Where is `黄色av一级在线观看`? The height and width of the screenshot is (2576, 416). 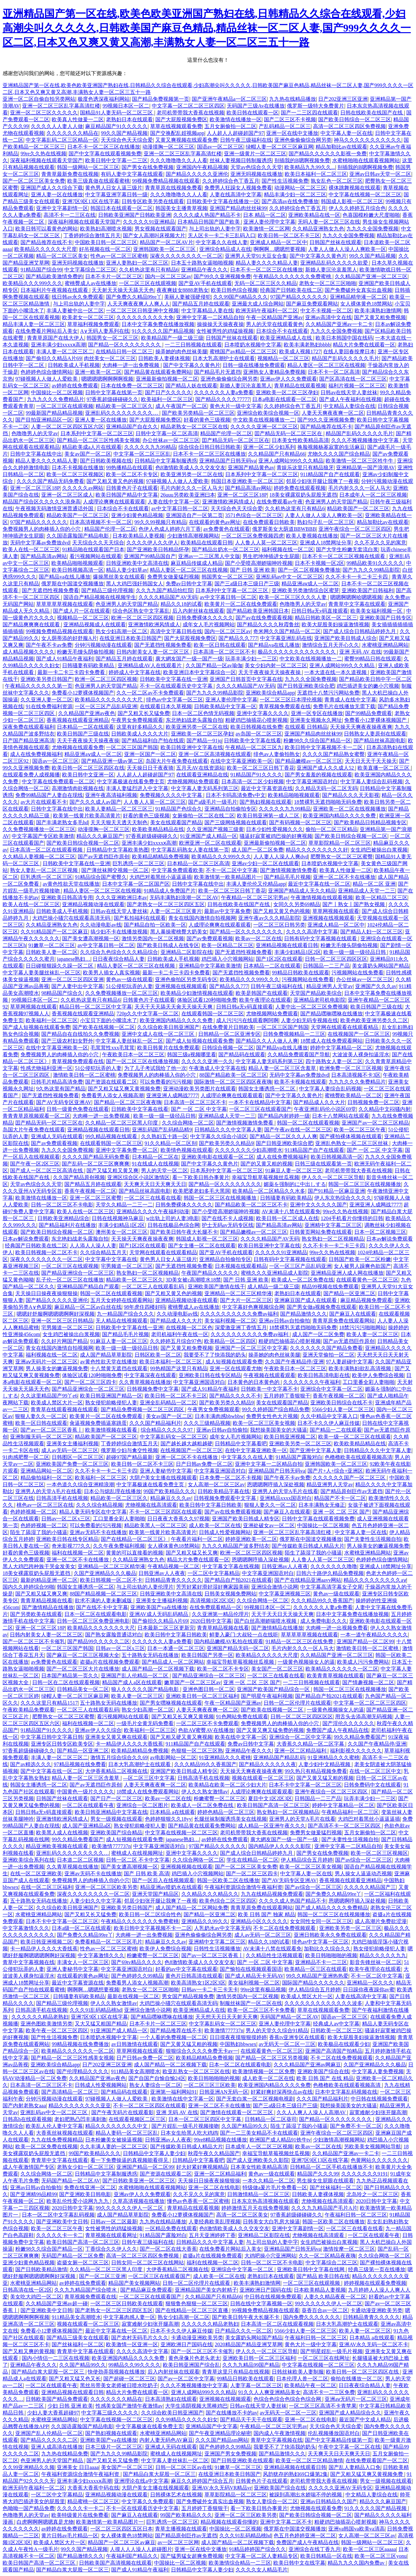
黄色av一级在线观看 is located at coordinates (129, 979).